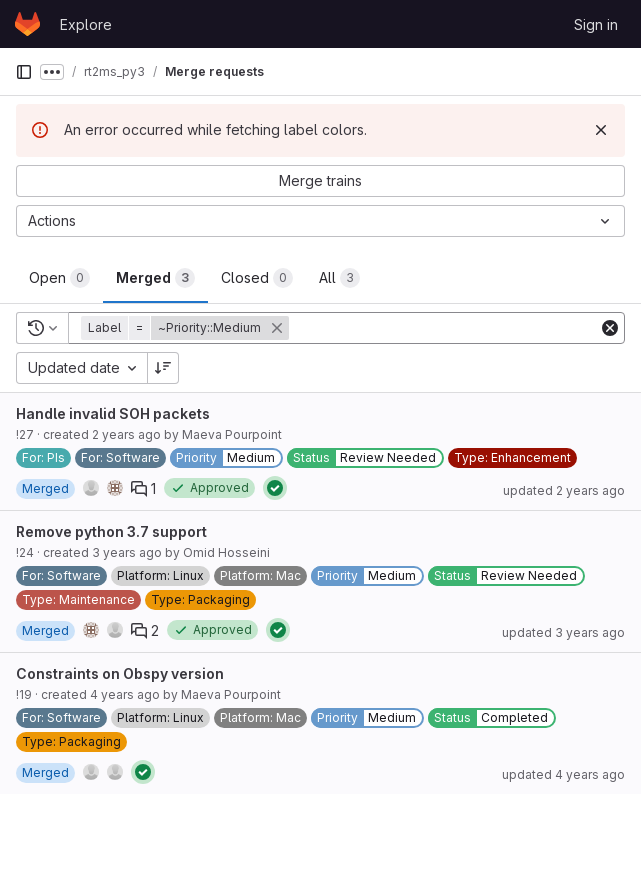 The height and width of the screenshot is (894, 641). What do you see at coordinates (120, 673) in the screenshot?
I see `Constraints on Obspy version` at bounding box center [120, 673].